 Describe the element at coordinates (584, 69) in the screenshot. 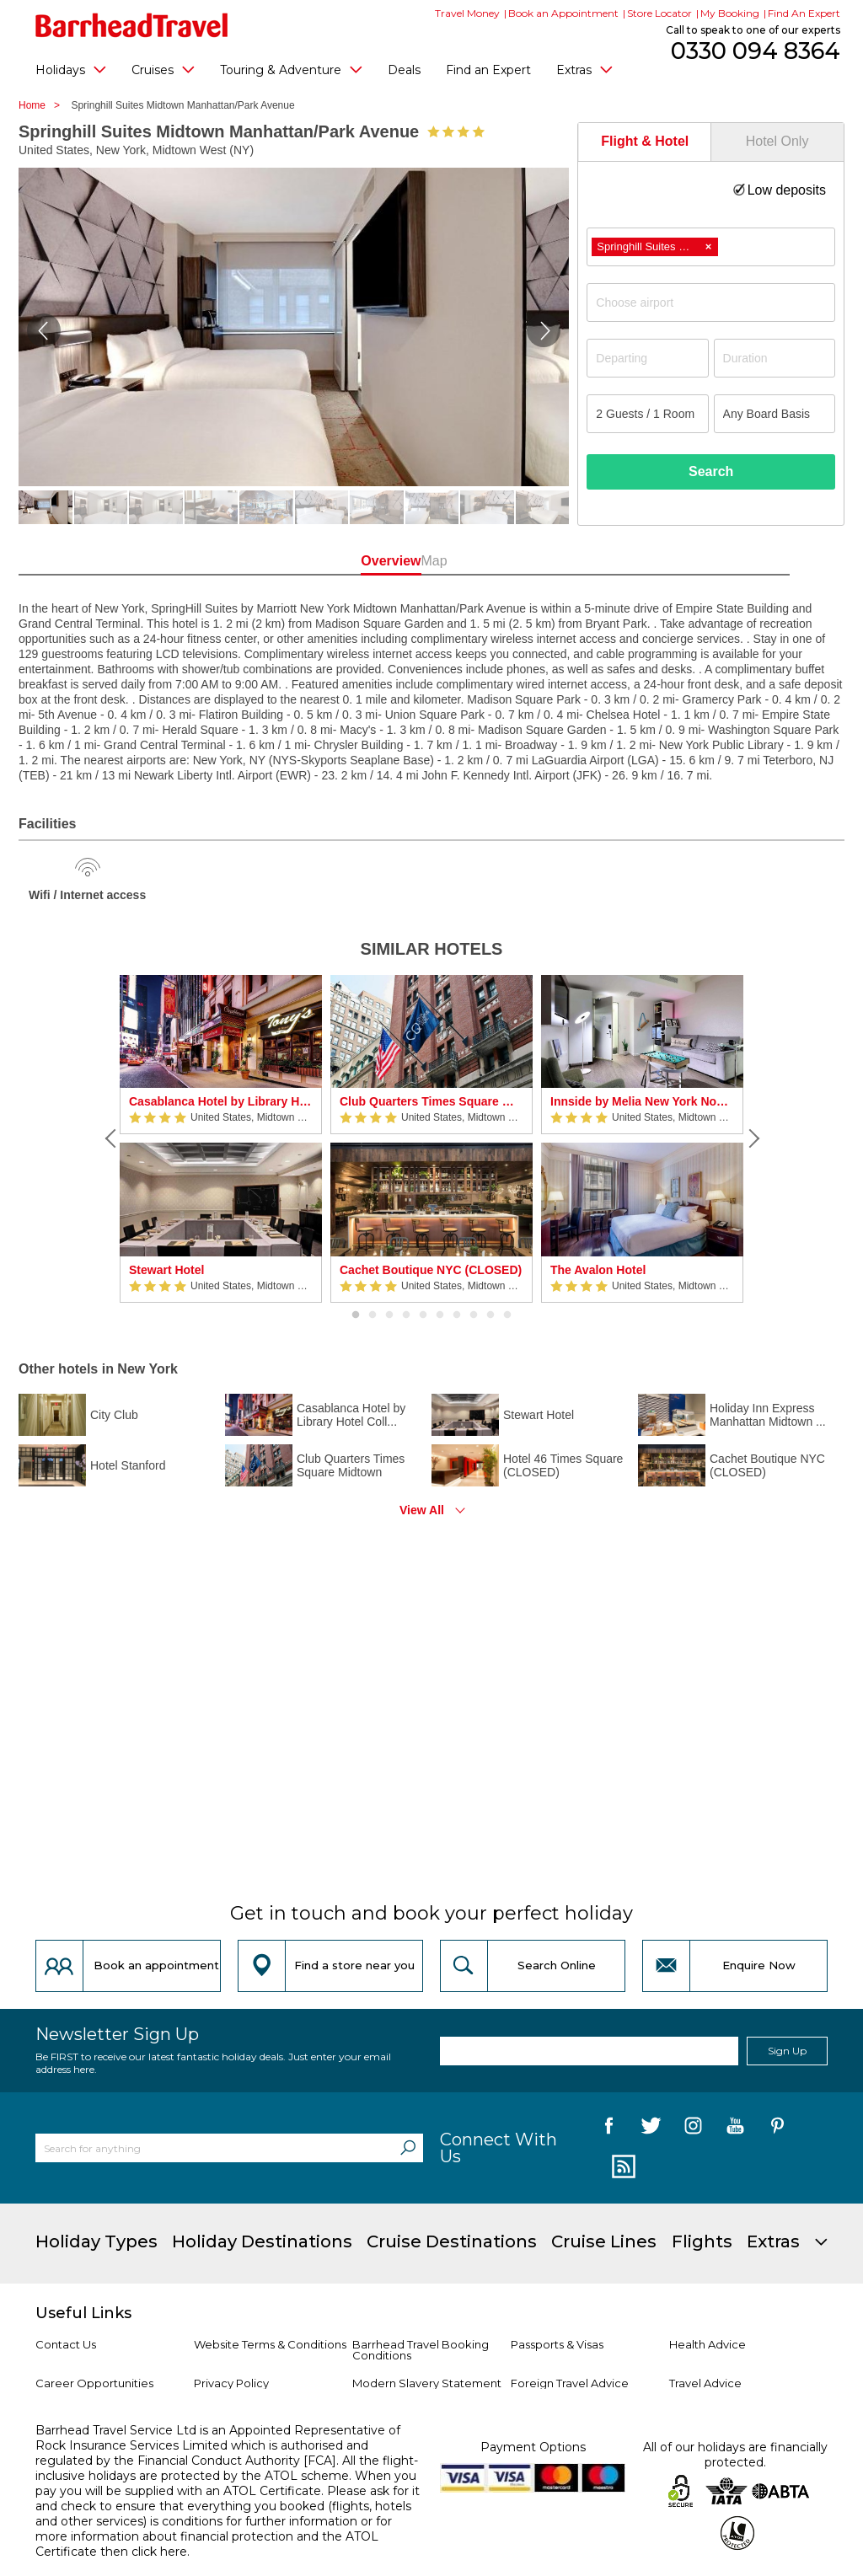

I see `Extras` at that location.